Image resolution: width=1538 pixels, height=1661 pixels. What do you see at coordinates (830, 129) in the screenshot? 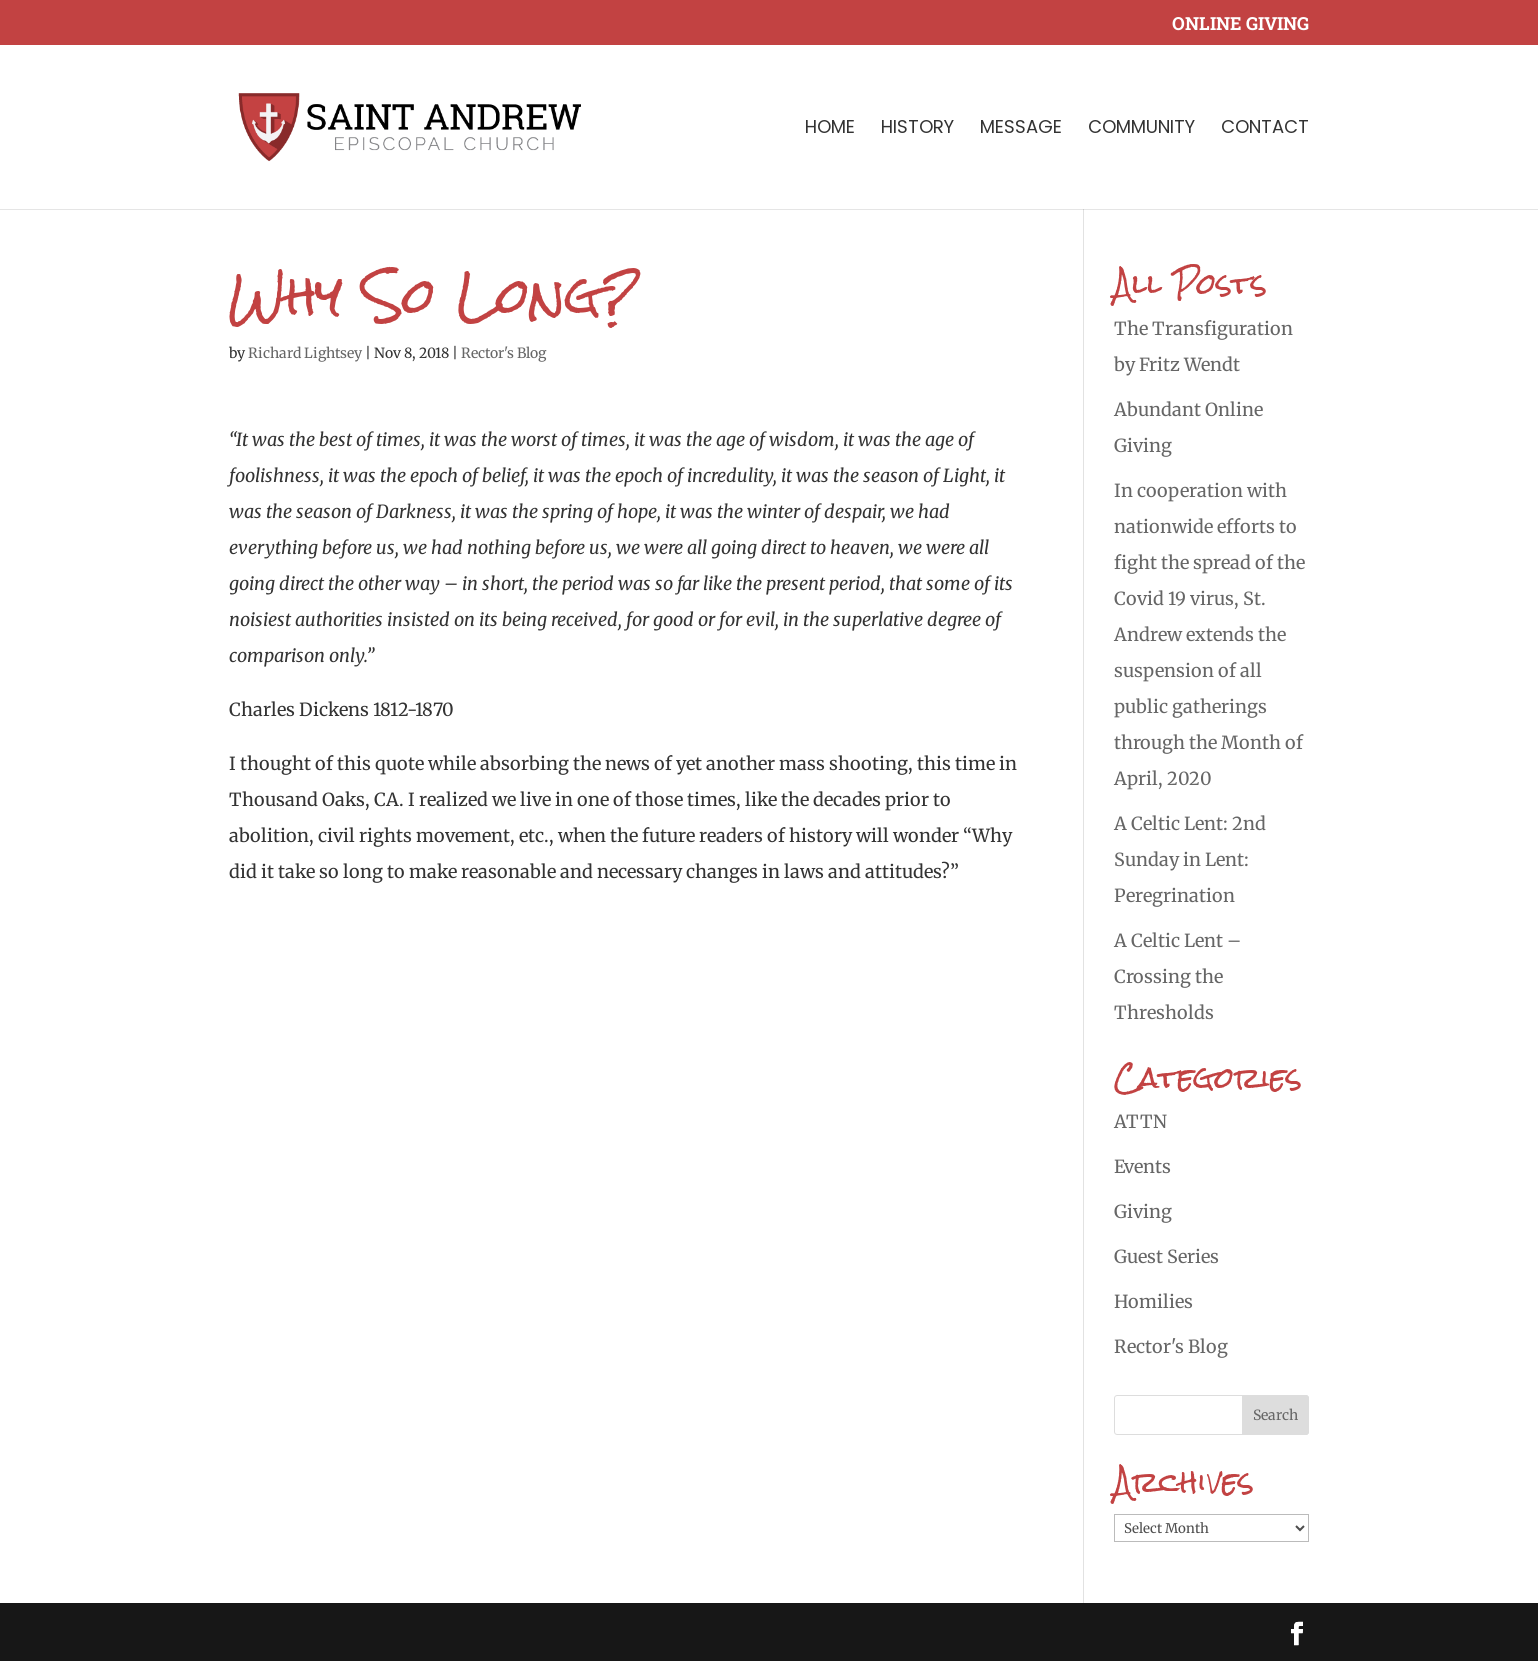
I see `Home` at bounding box center [830, 129].